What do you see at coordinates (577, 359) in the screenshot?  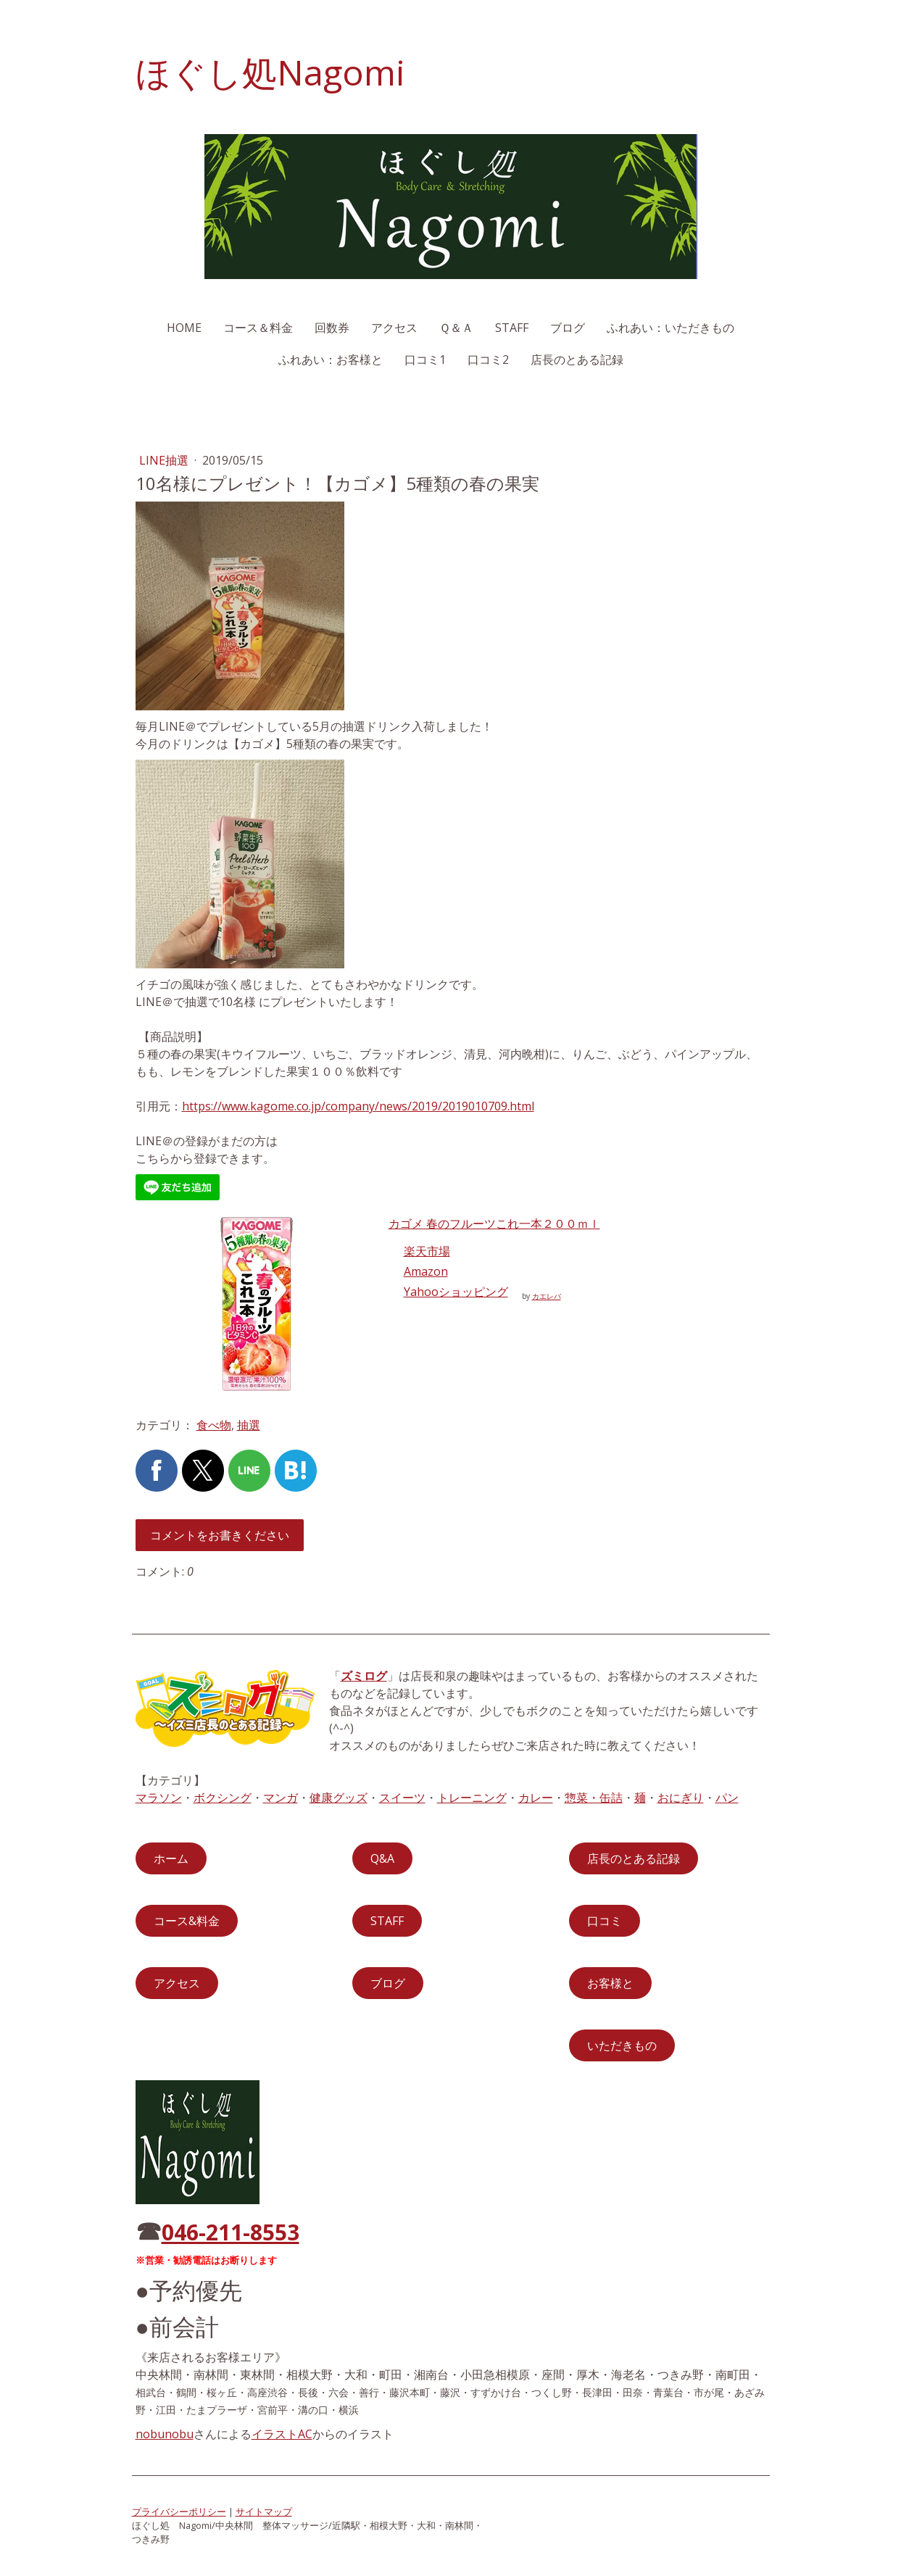 I see `店長のとある記録` at bounding box center [577, 359].